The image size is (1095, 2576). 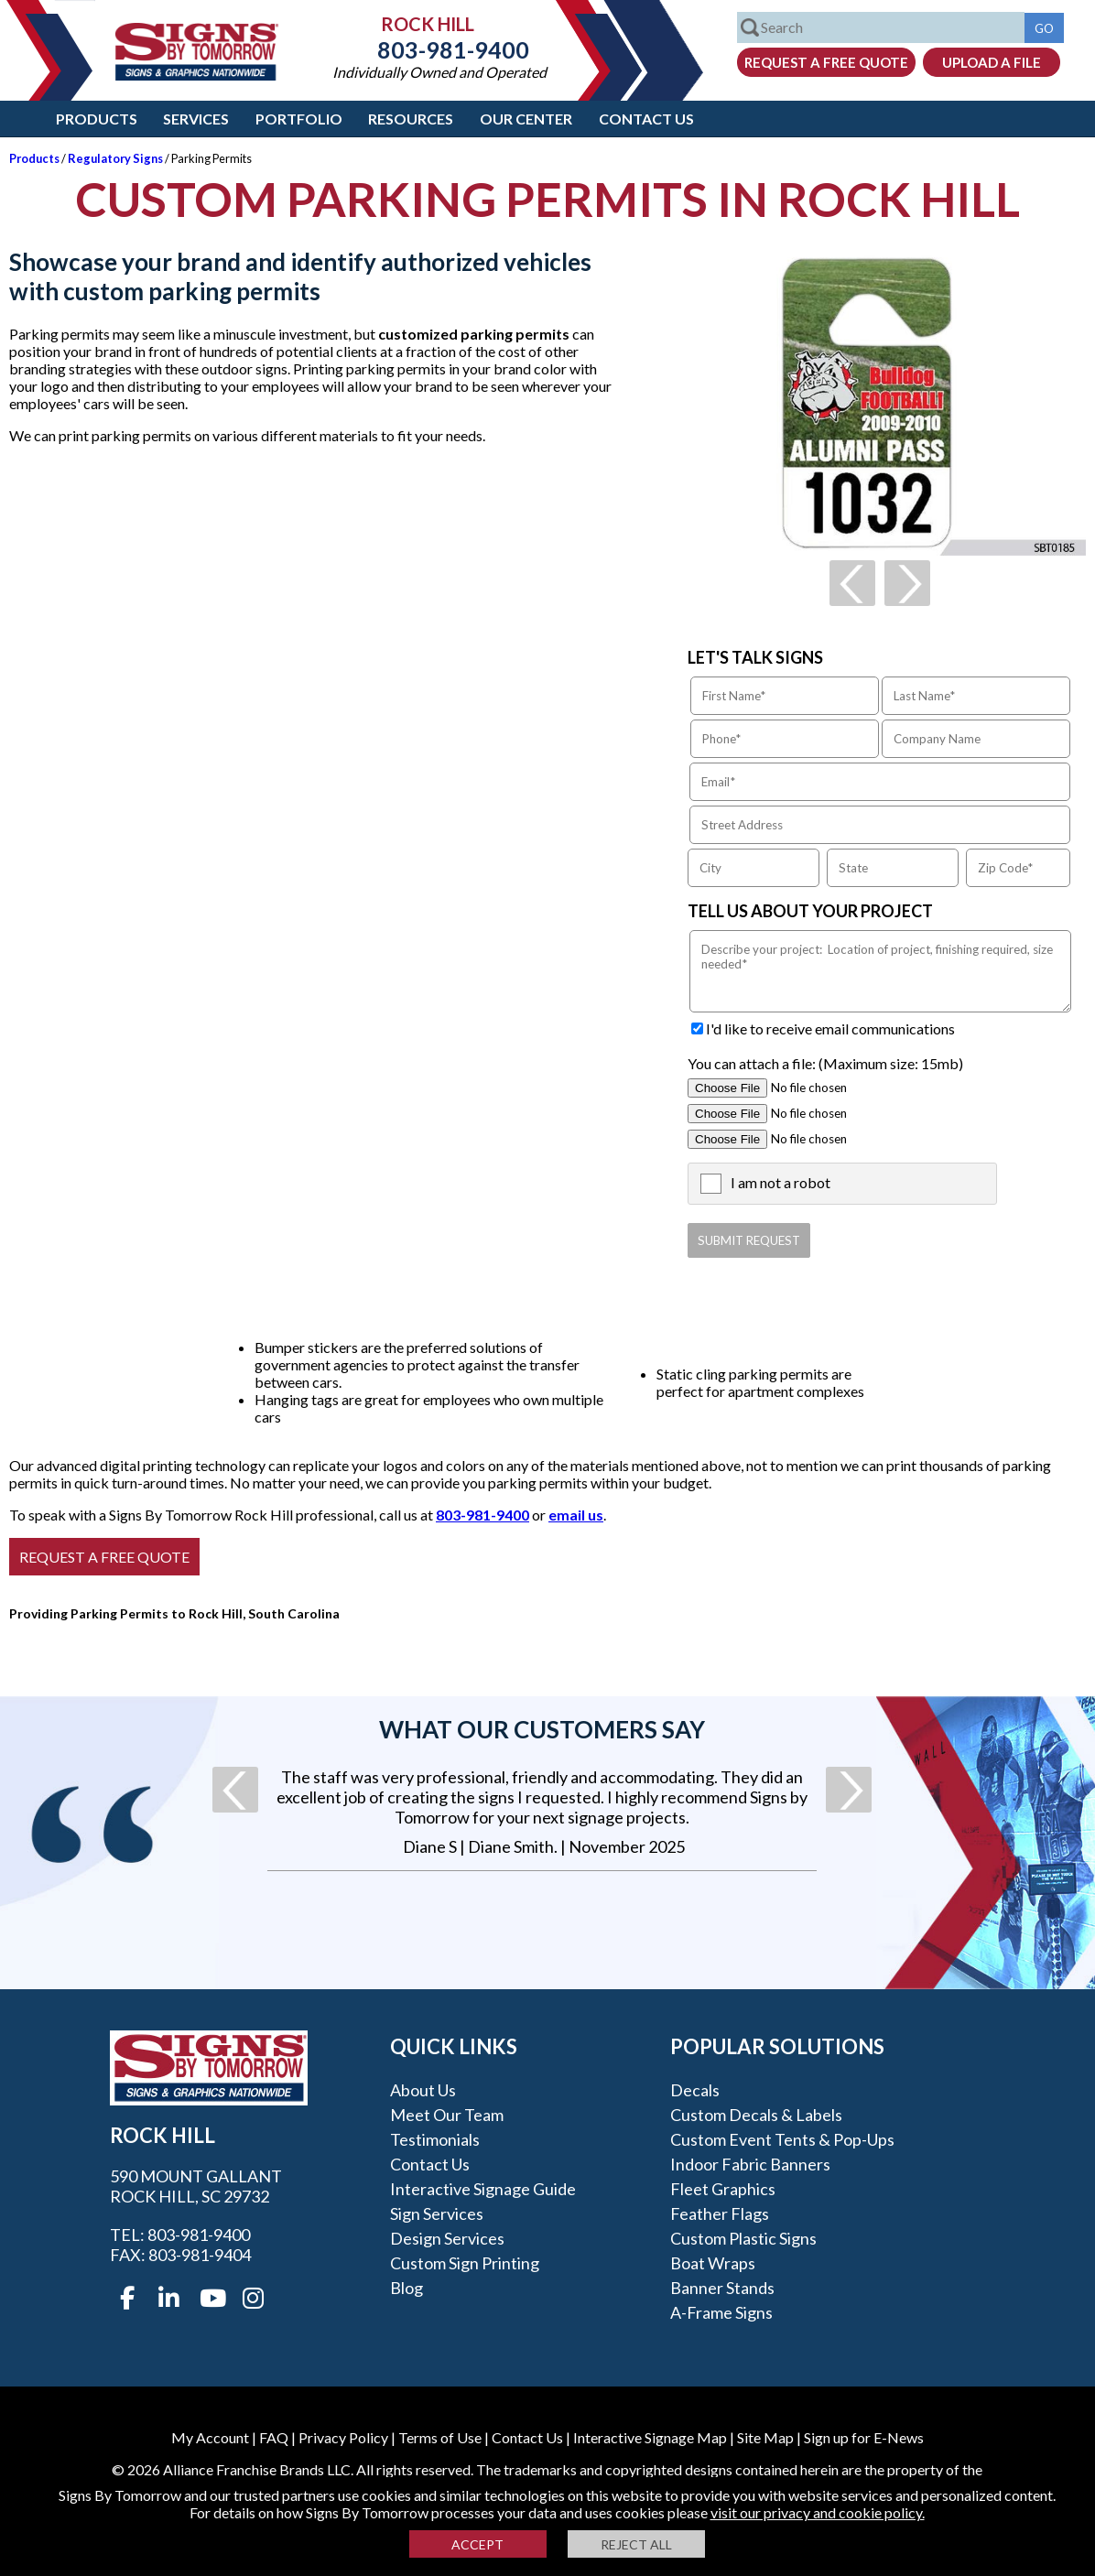 What do you see at coordinates (298, 118) in the screenshot?
I see `Portfolio` at bounding box center [298, 118].